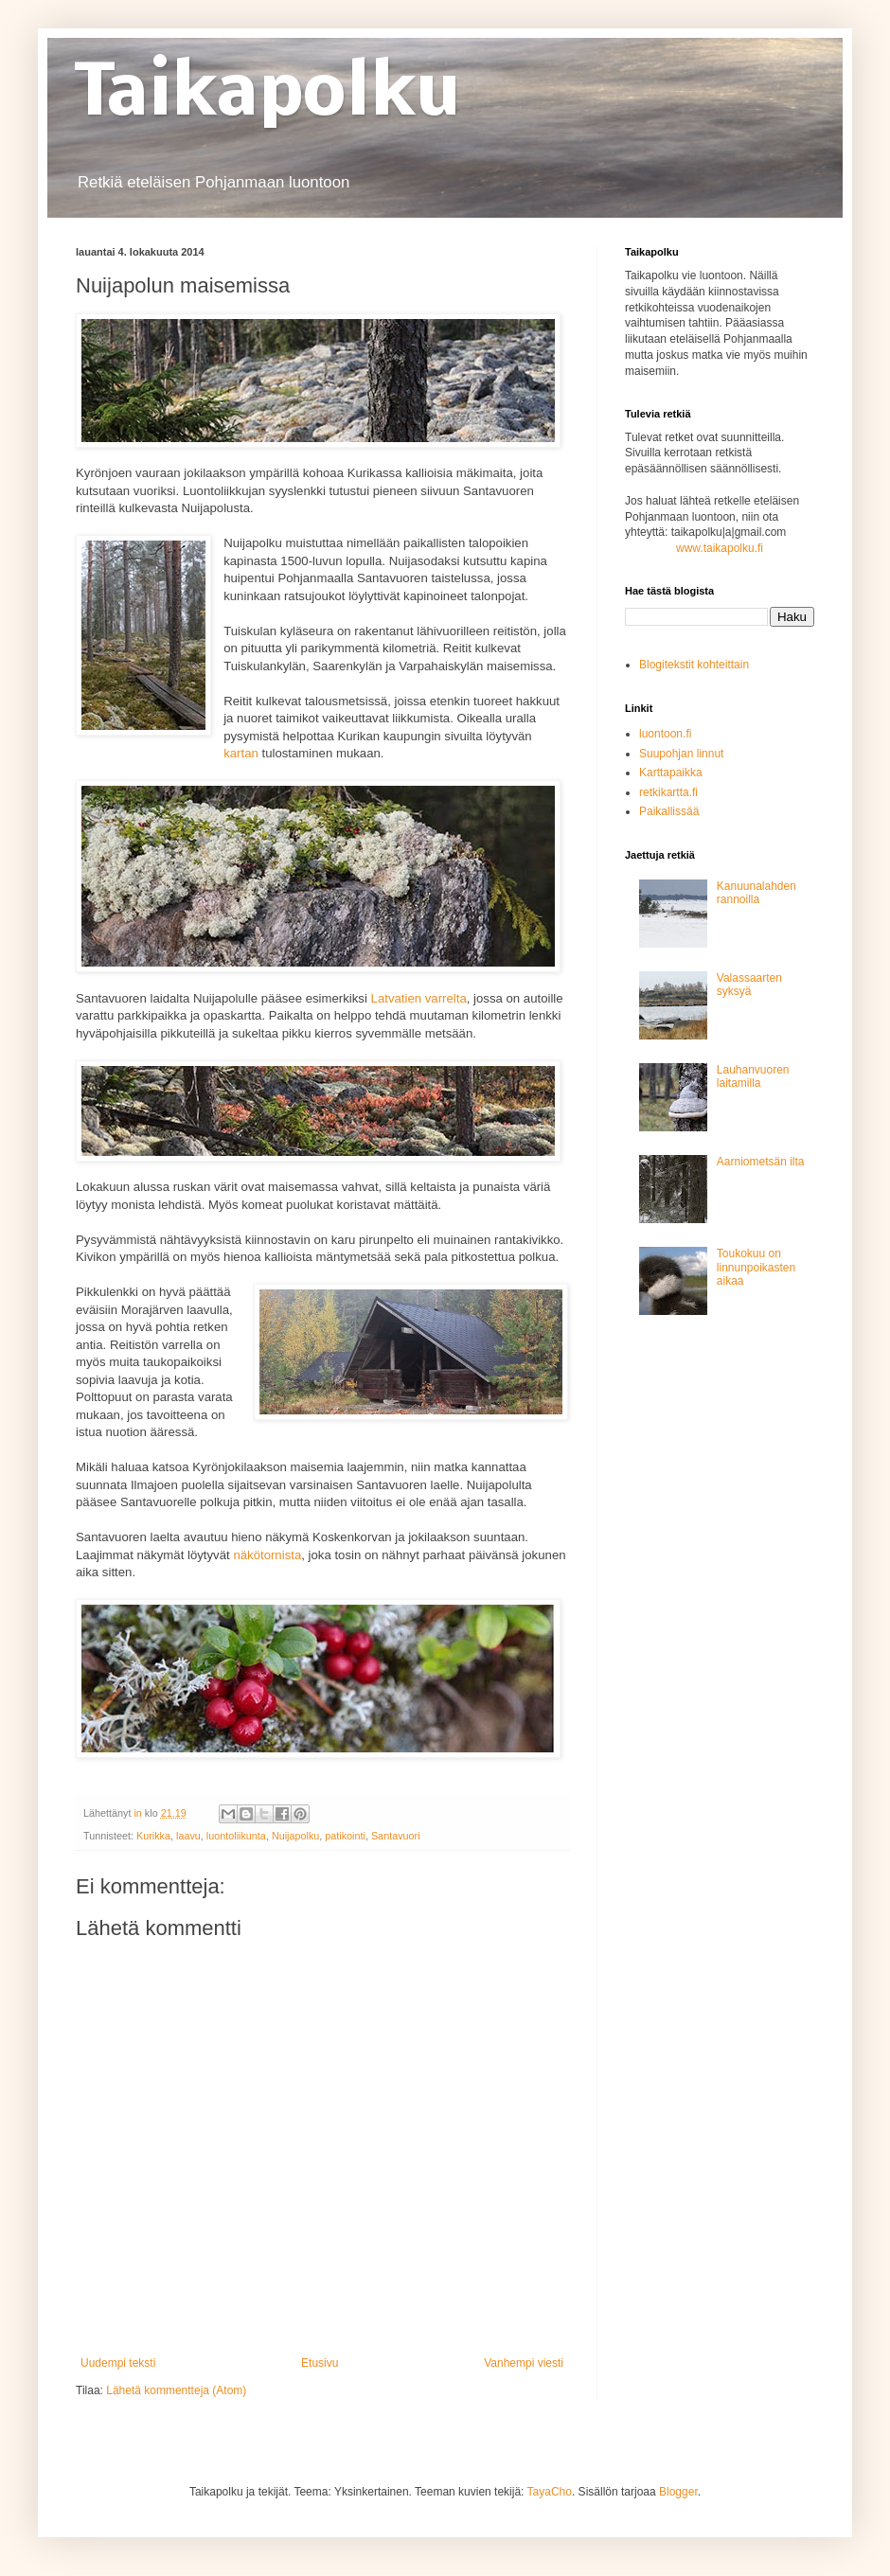 Image resolution: width=890 pixels, height=2576 pixels. What do you see at coordinates (153, 1835) in the screenshot?
I see `Kurikka` at bounding box center [153, 1835].